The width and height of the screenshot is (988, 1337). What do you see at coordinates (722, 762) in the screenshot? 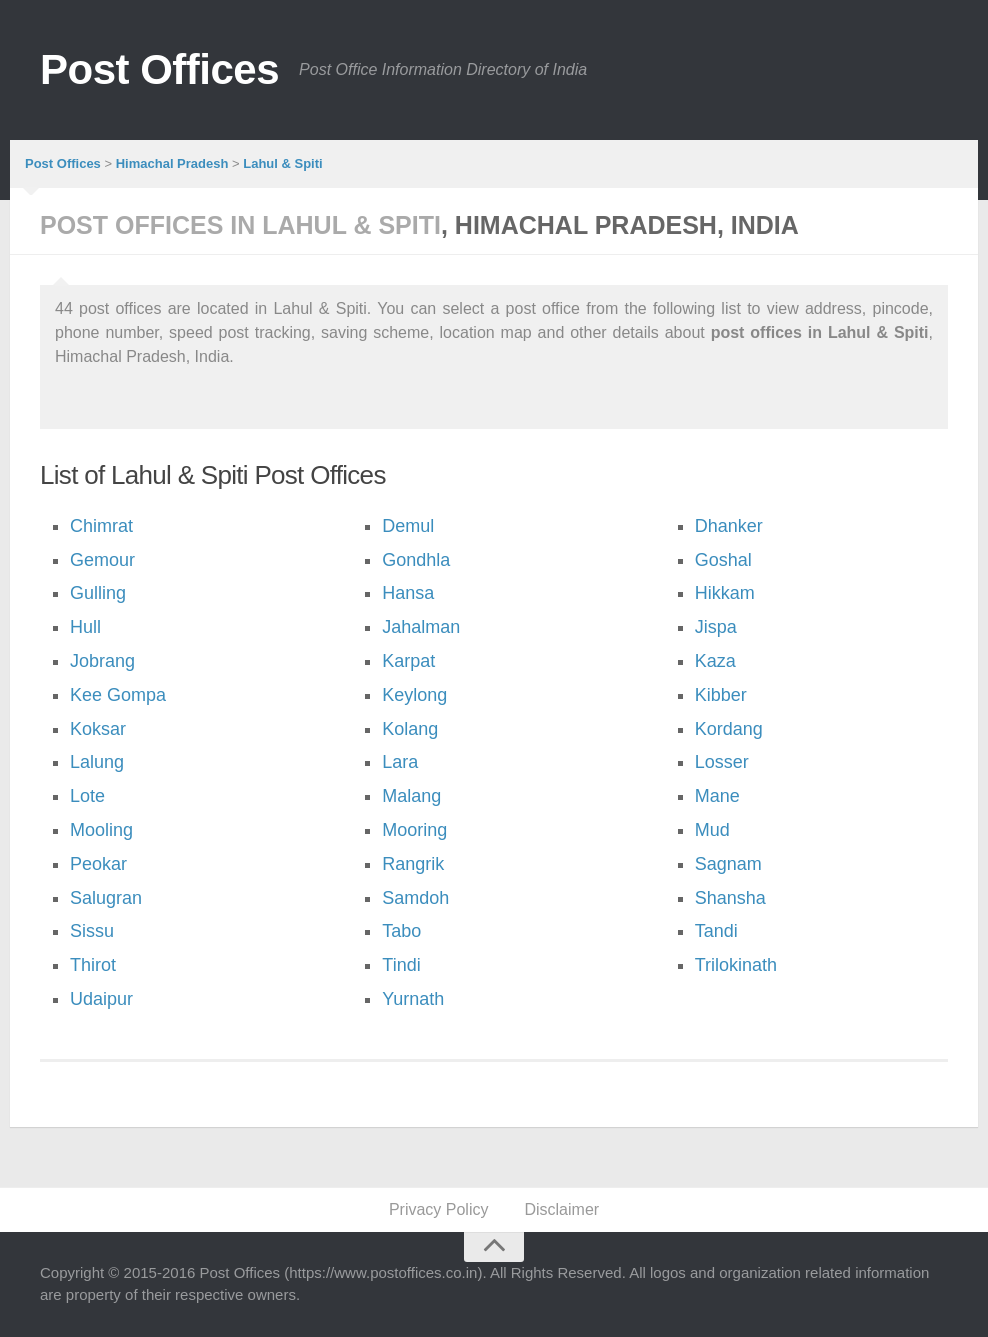
I see `Losser` at bounding box center [722, 762].